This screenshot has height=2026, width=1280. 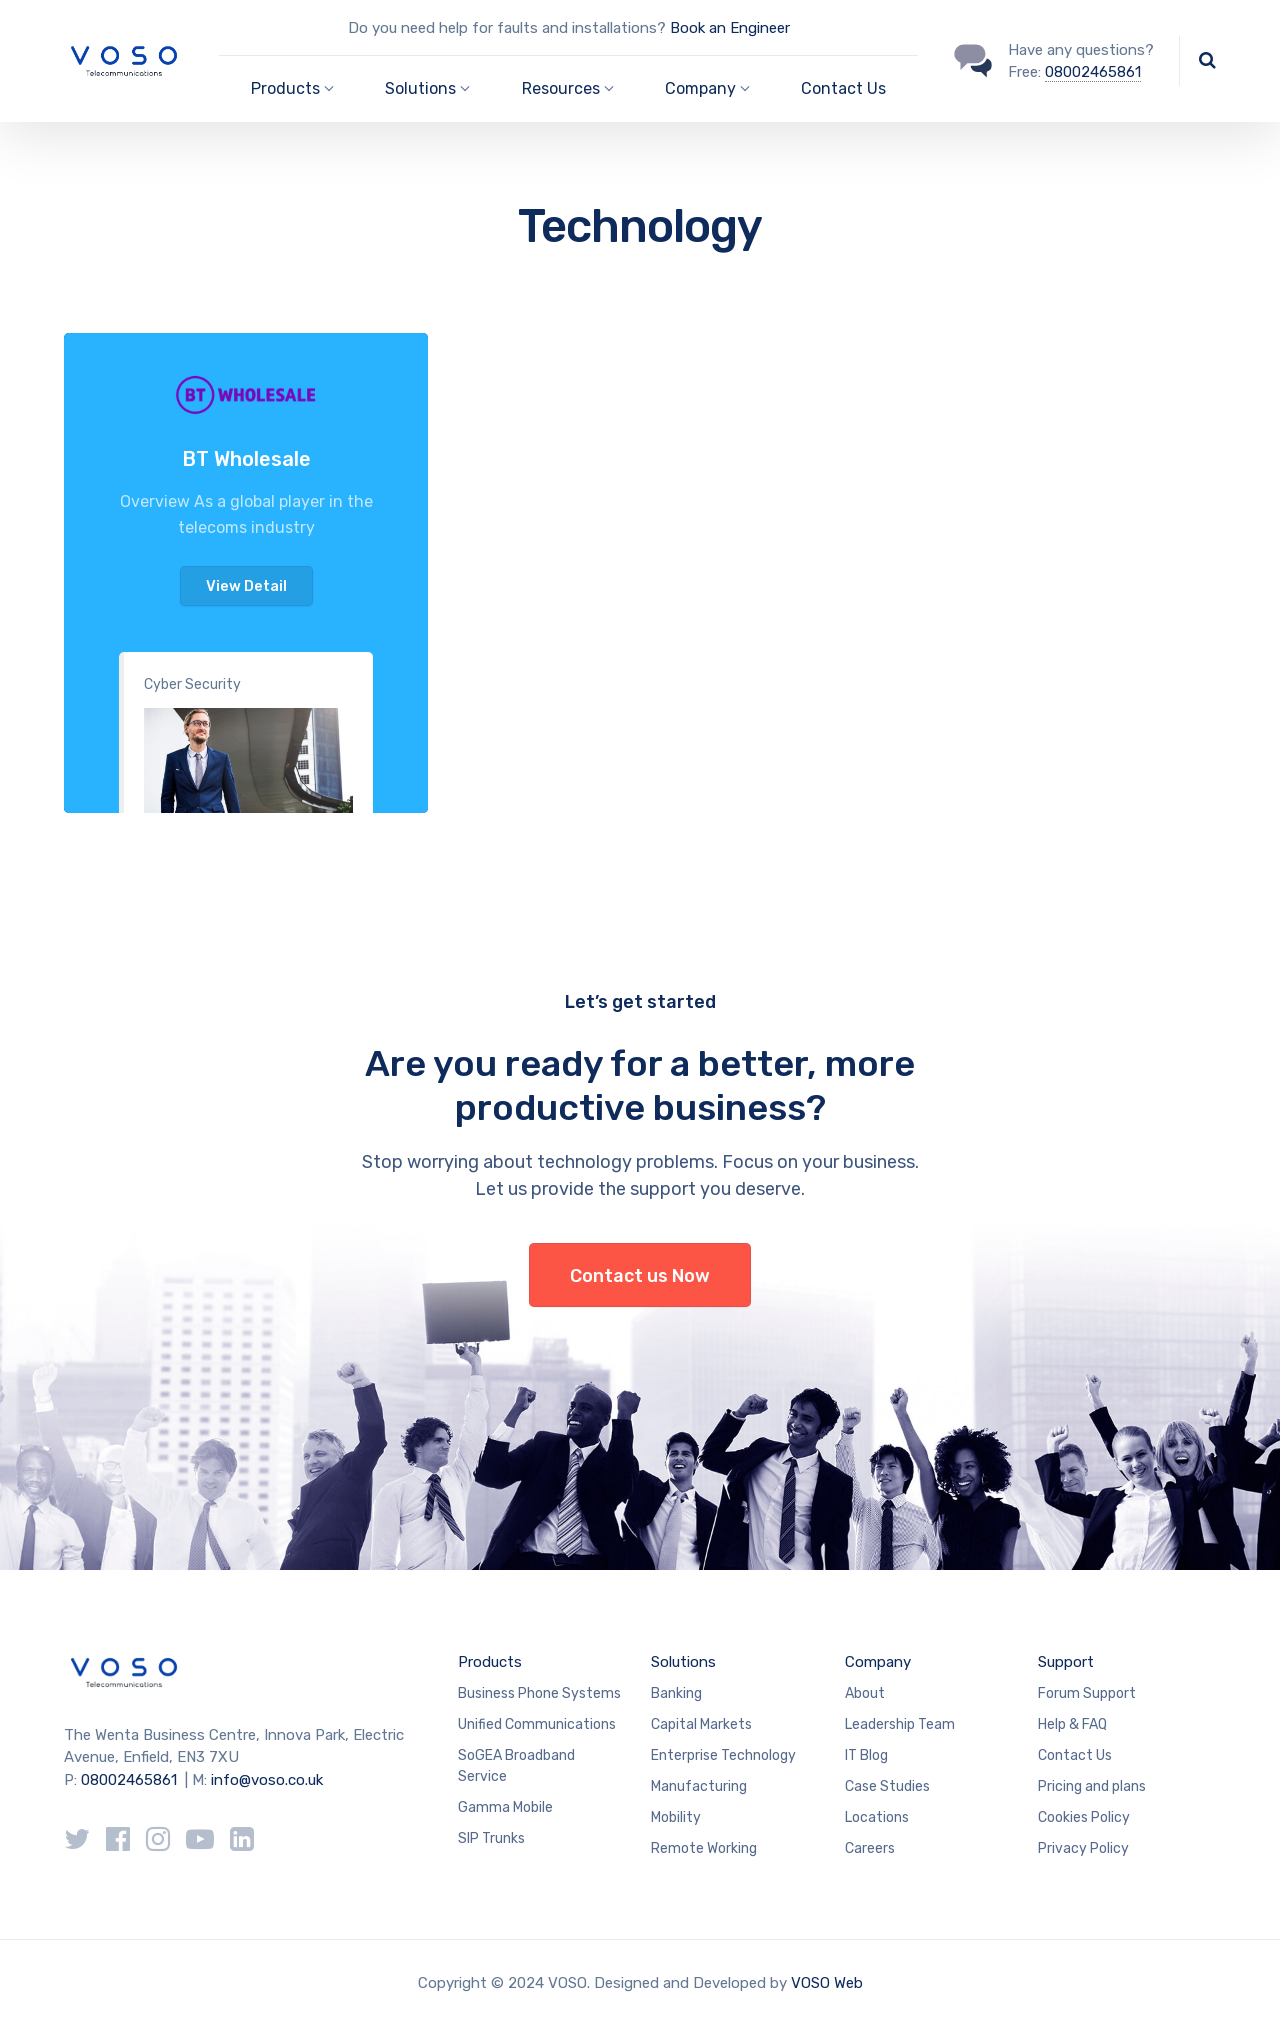 What do you see at coordinates (843, 88) in the screenshot?
I see `Contact Us` at bounding box center [843, 88].